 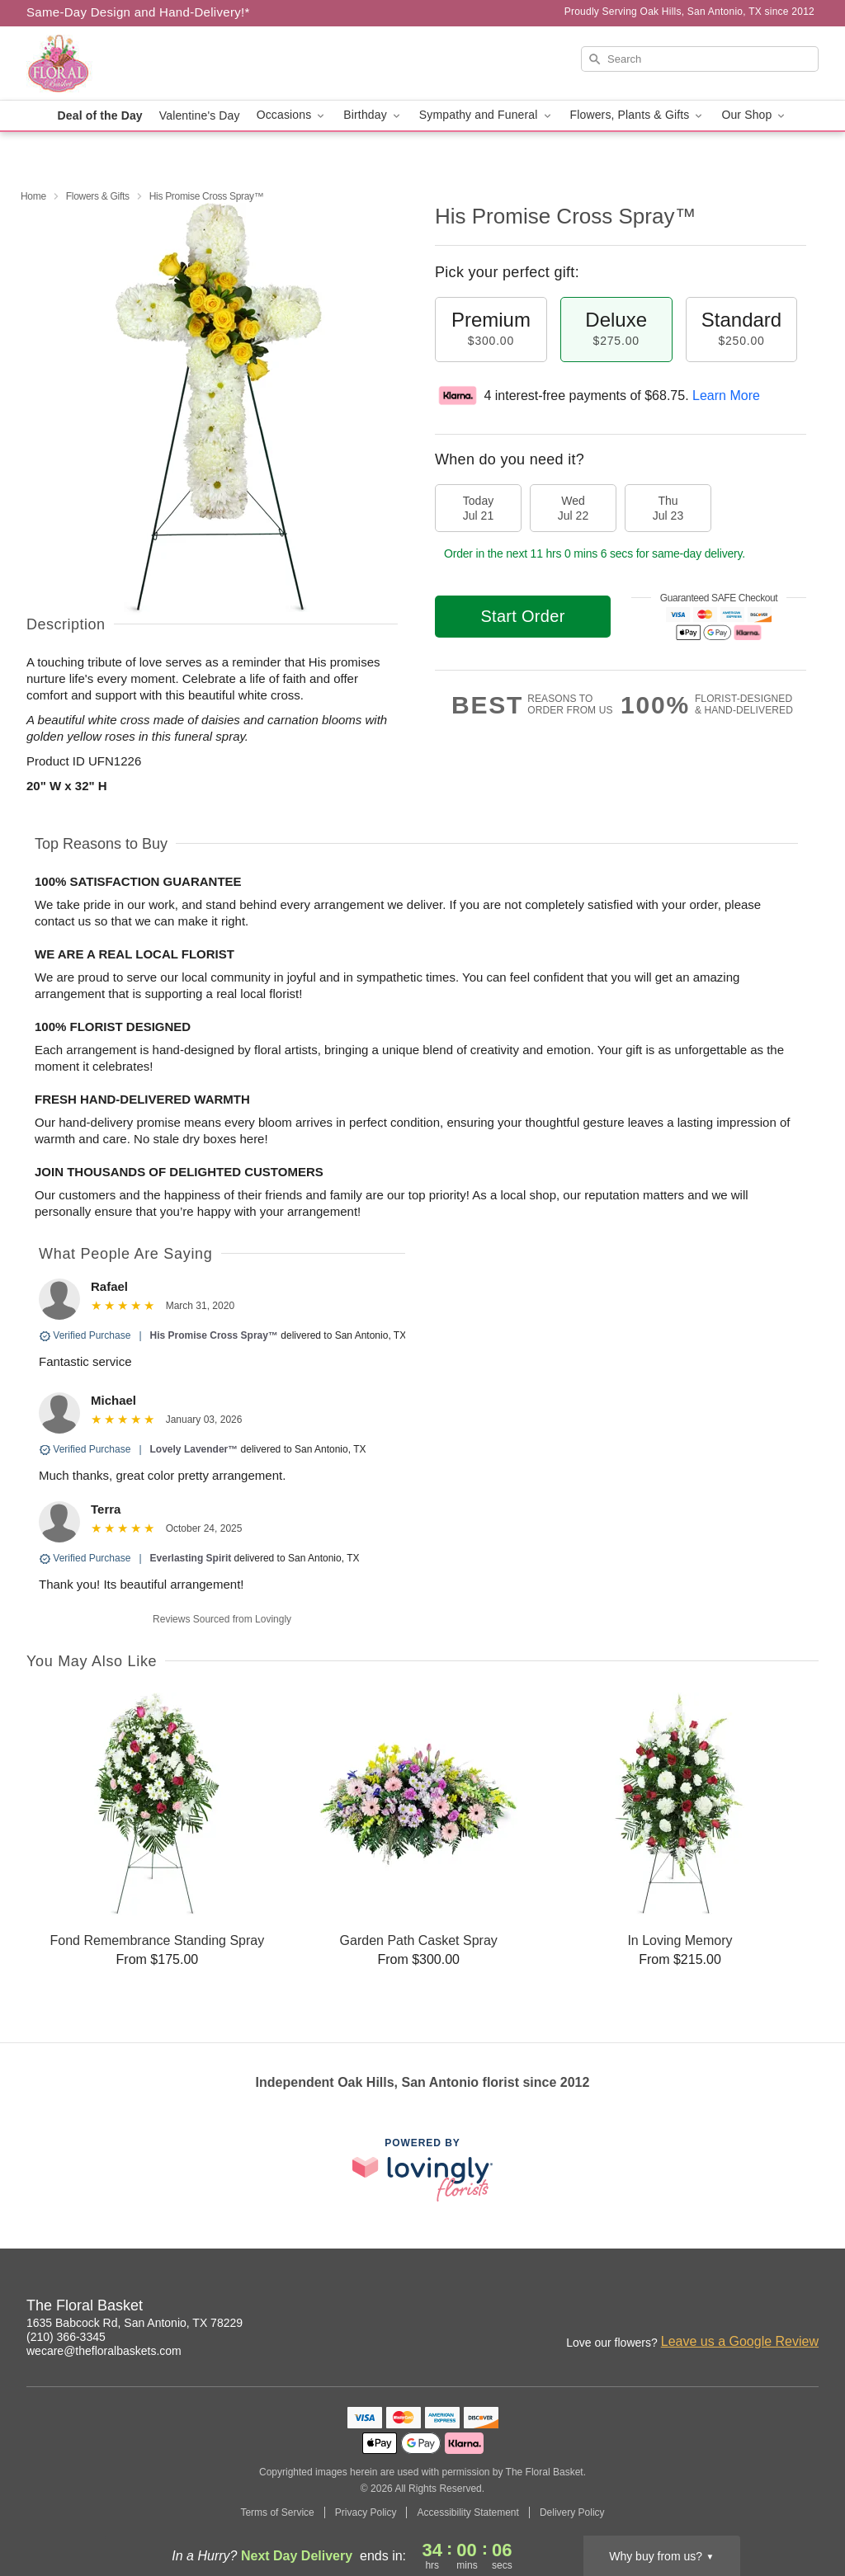 I want to click on (210) 366-3345 [Call The Floral Basket], so click(x=66, y=2336).